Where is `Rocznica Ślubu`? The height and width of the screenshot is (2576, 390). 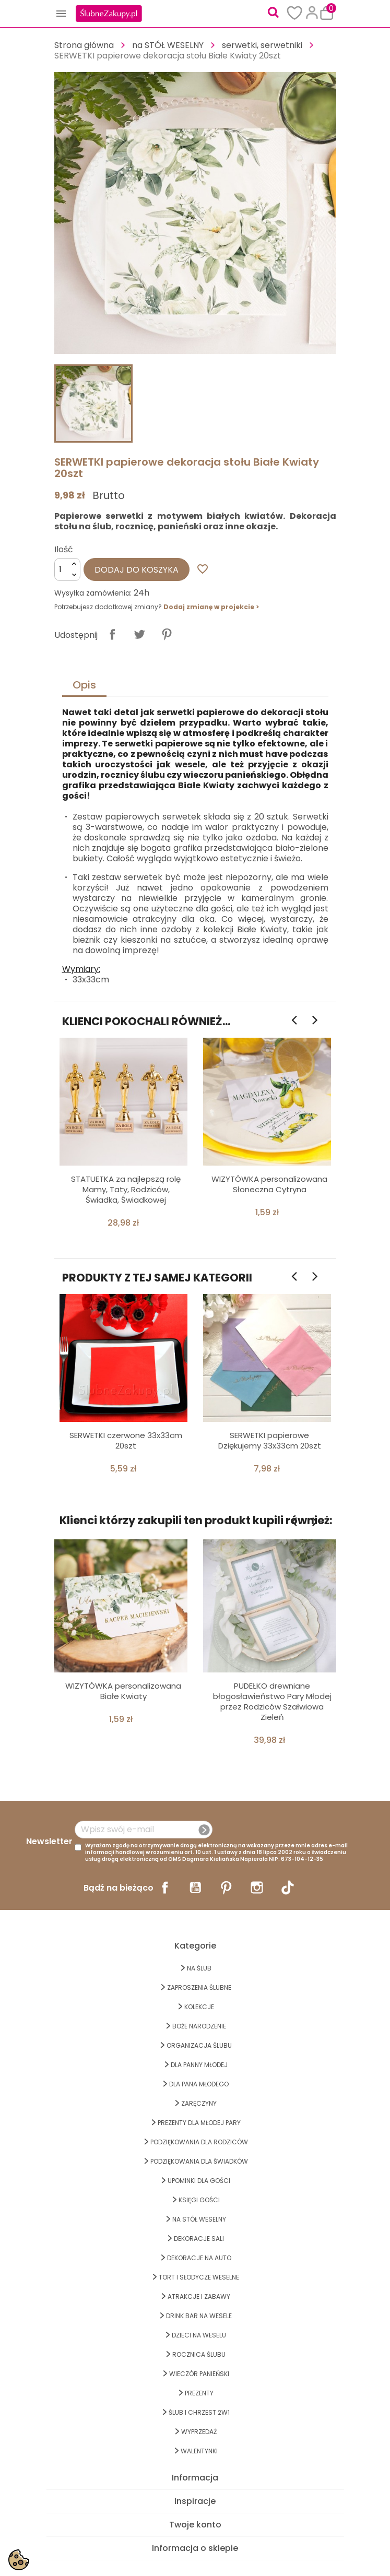
Rocznica Ślubu is located at coordinates (199, 2354).